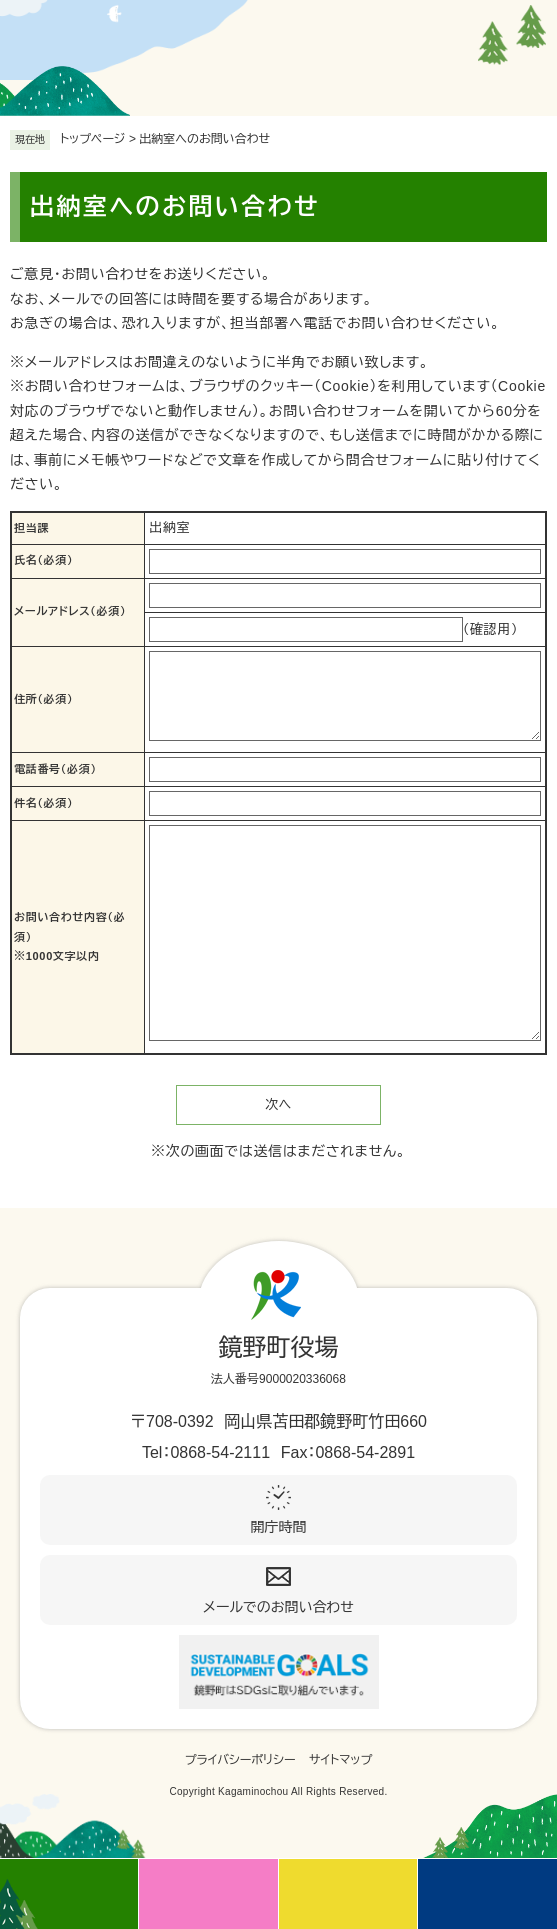  What do you see at coordinates (279, 1527) in the screenshot?
I see `開庁時間` at bounding box center [279, 1527].